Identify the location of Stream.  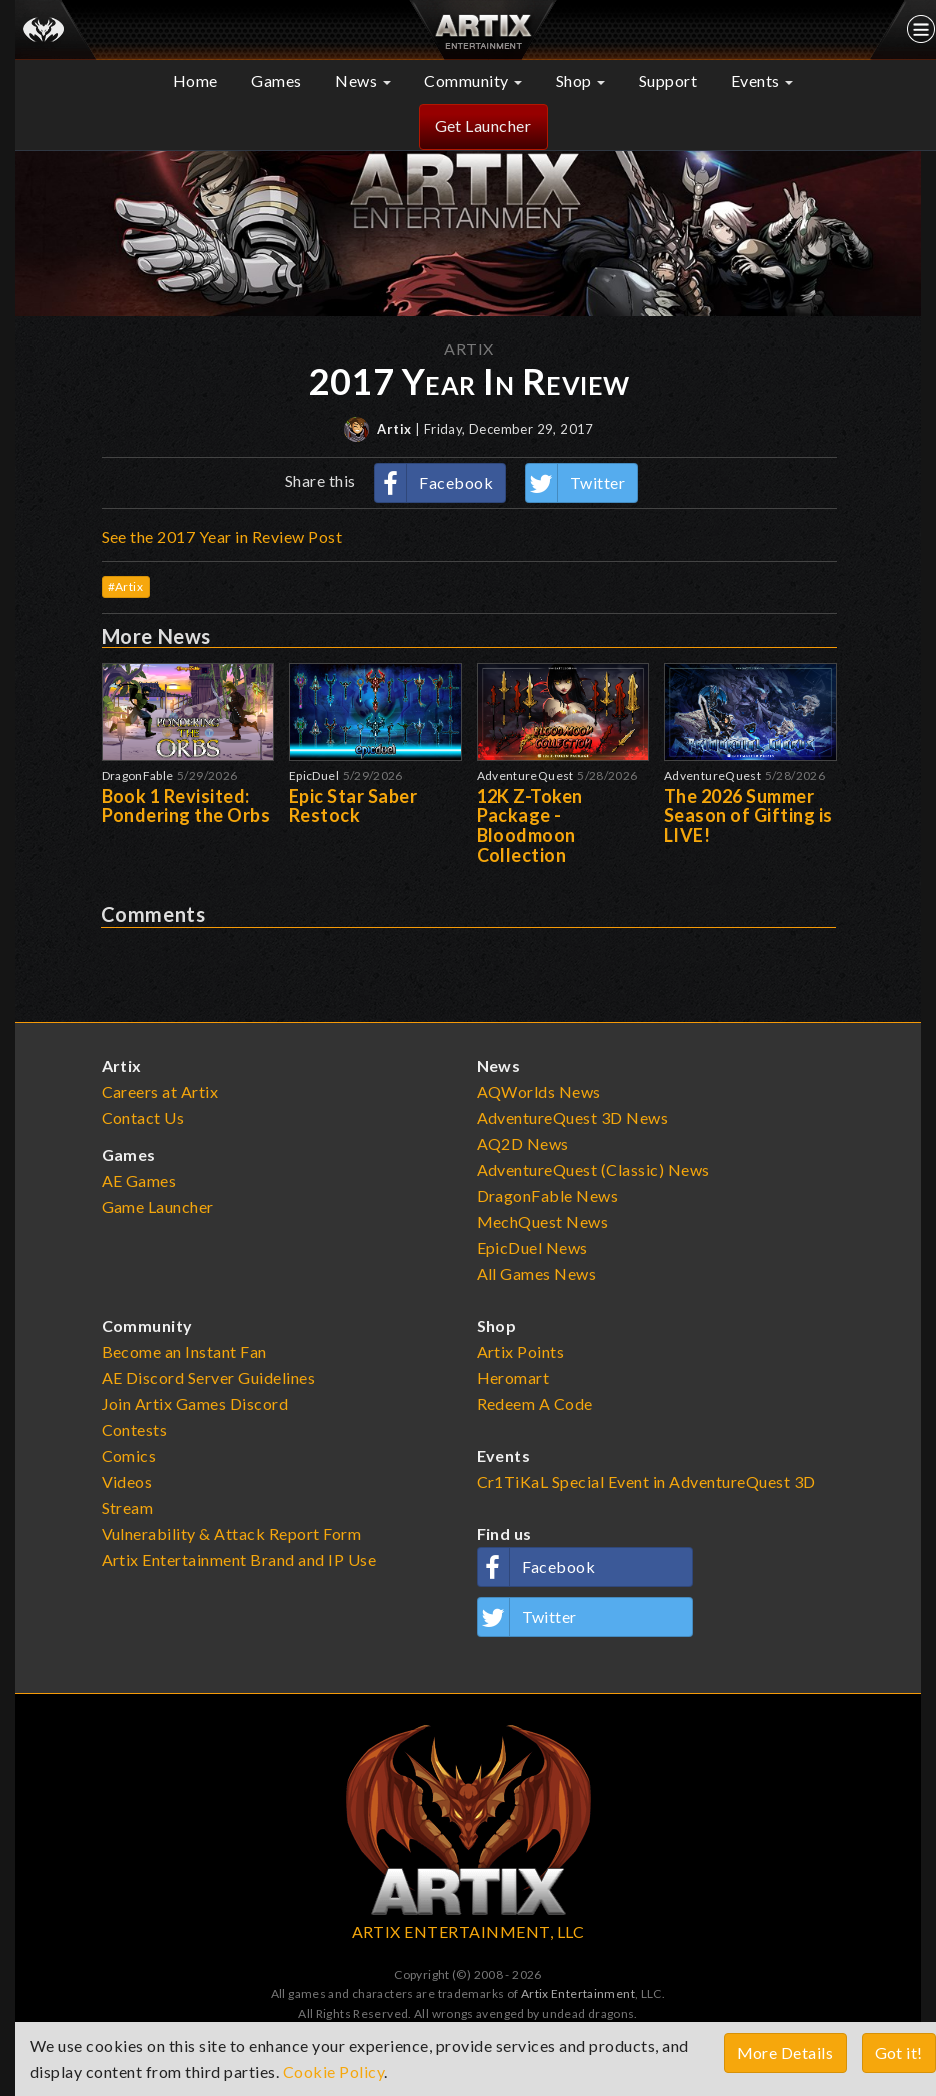
(128, 1507).